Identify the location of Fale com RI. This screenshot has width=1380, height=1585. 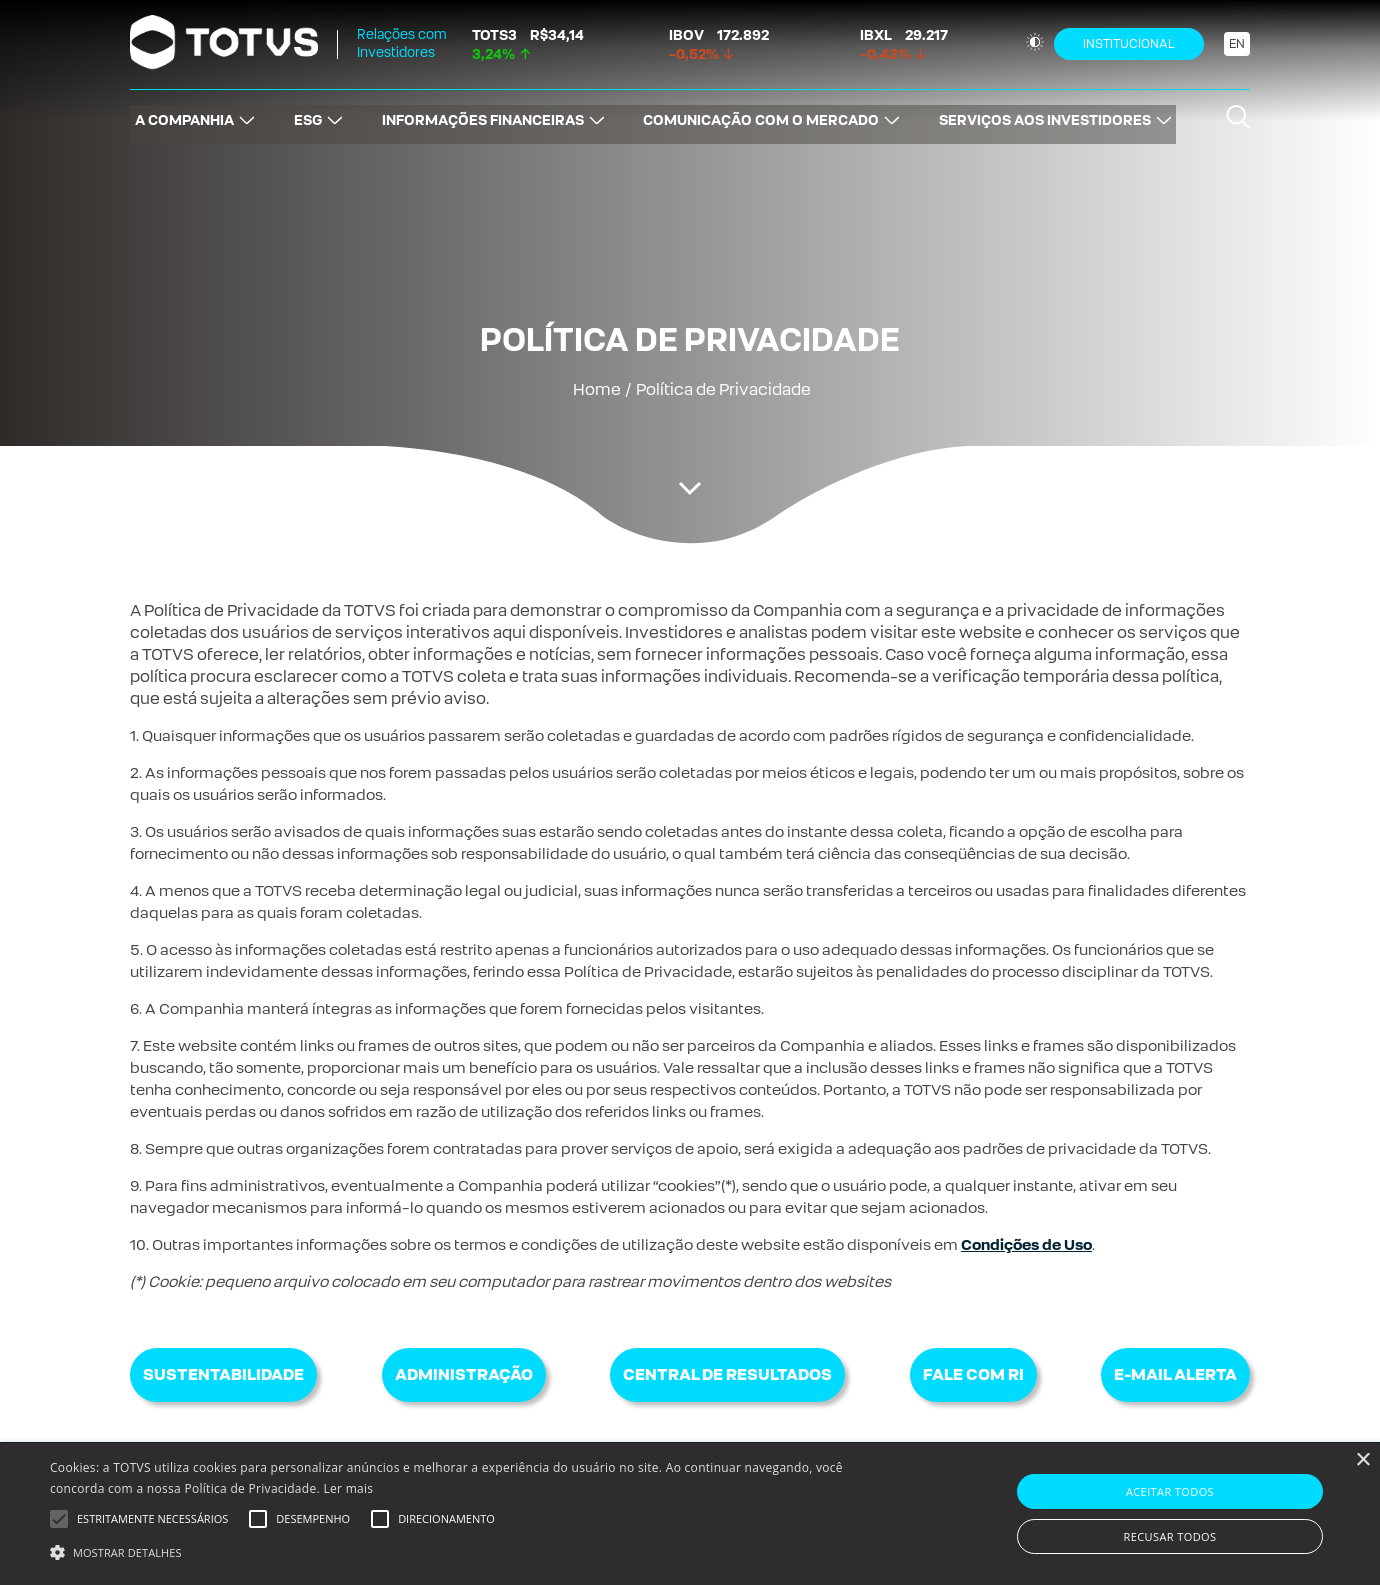
(973, 1374).